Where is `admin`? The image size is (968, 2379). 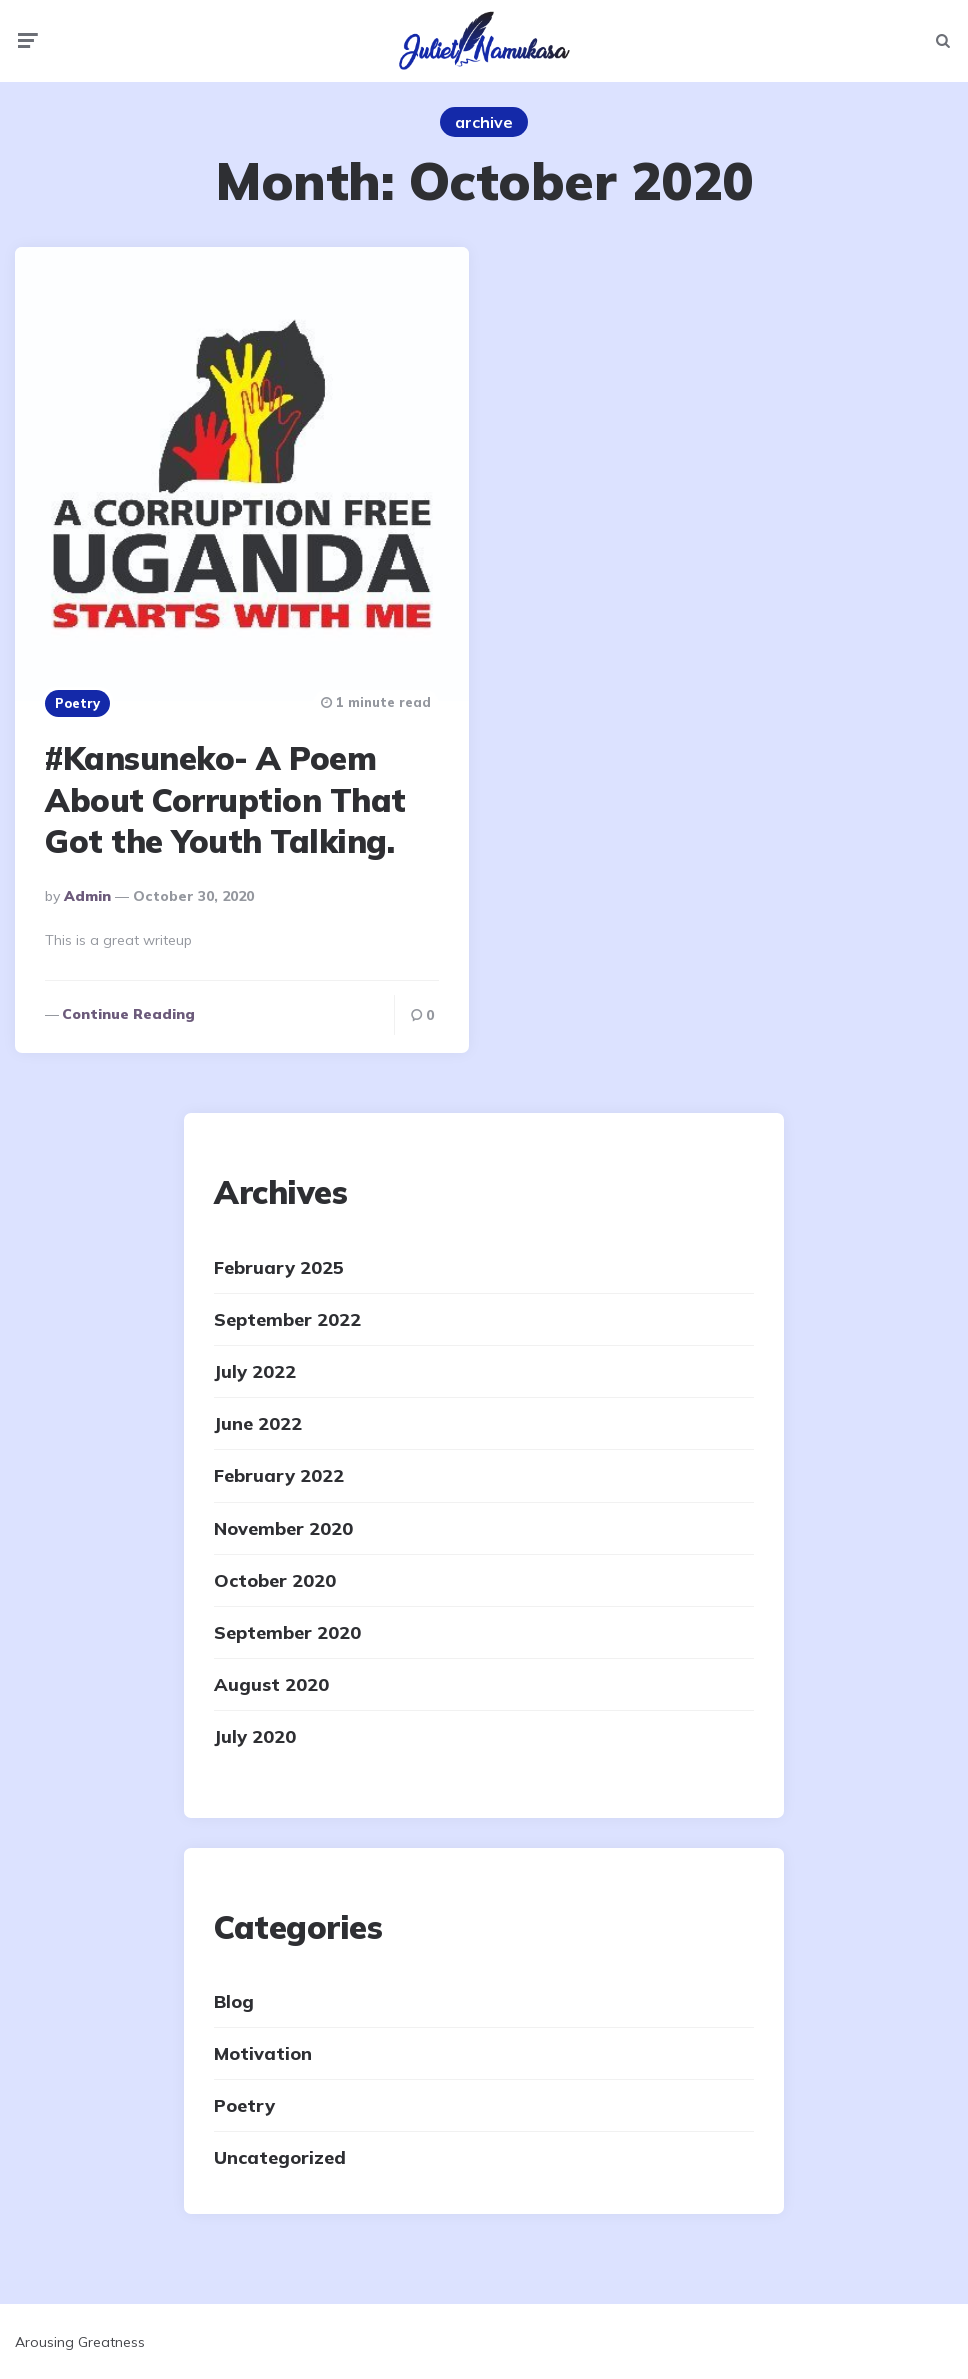
admin is located at coordinates (87, 896).